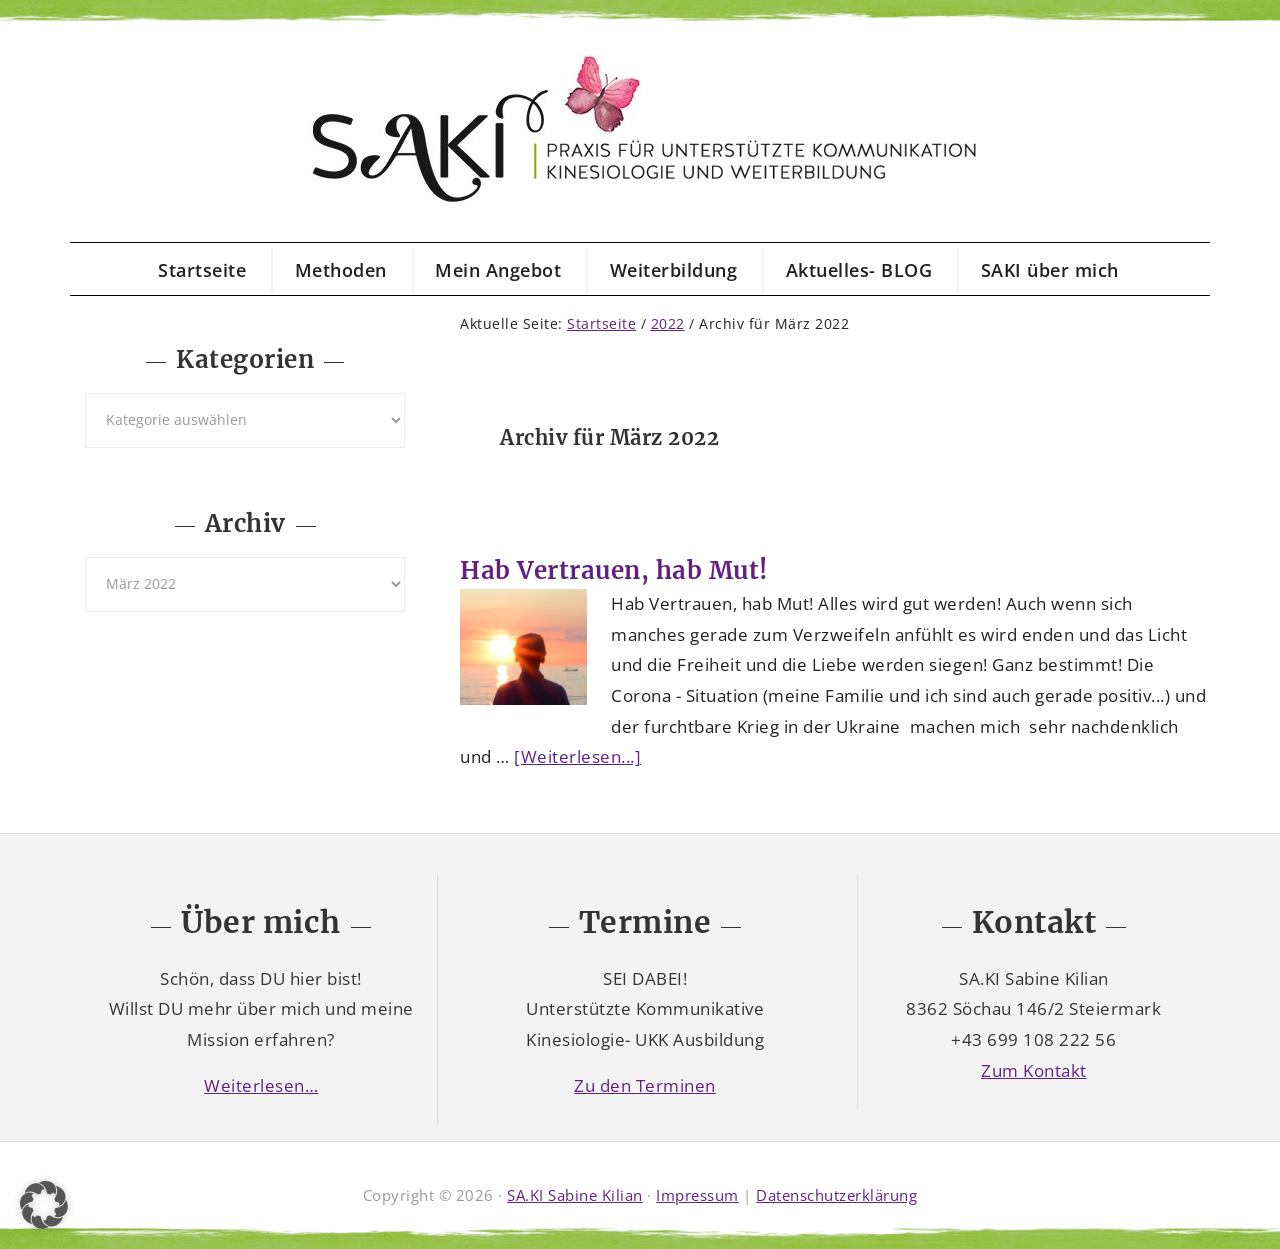  I want to click on Datenschutzerklärung, so click(836, 1195).